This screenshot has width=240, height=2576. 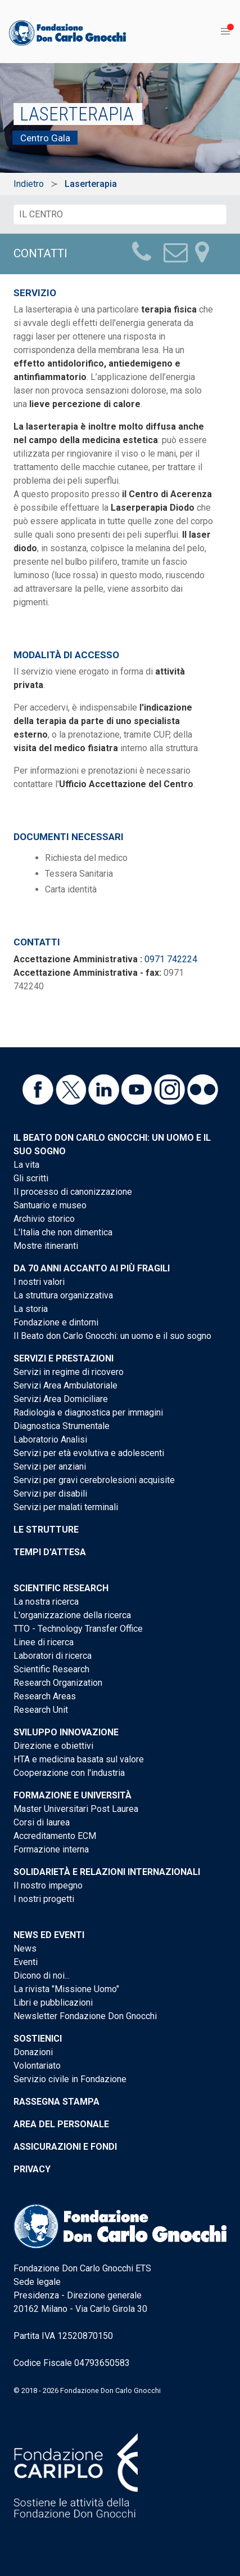 What do you see at coordinates (33, 2052) in the screenshot?
I see `Donazioni` at bounding box center [33, 2052].